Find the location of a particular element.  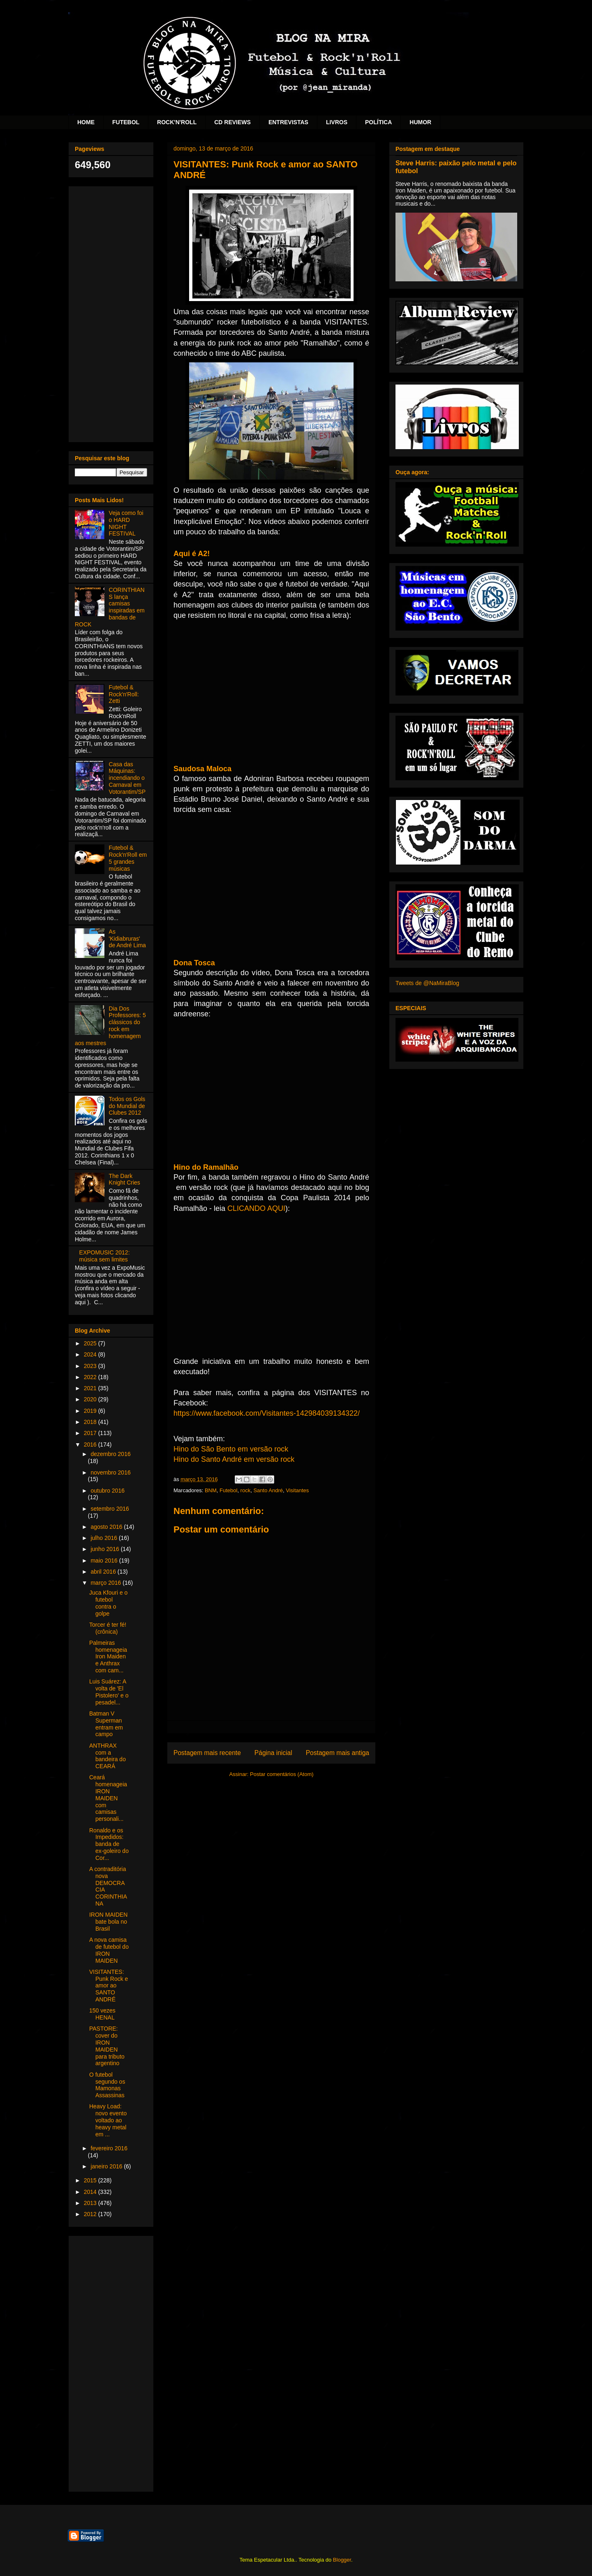

abril 2016 is located at coordinates (103, 1571).